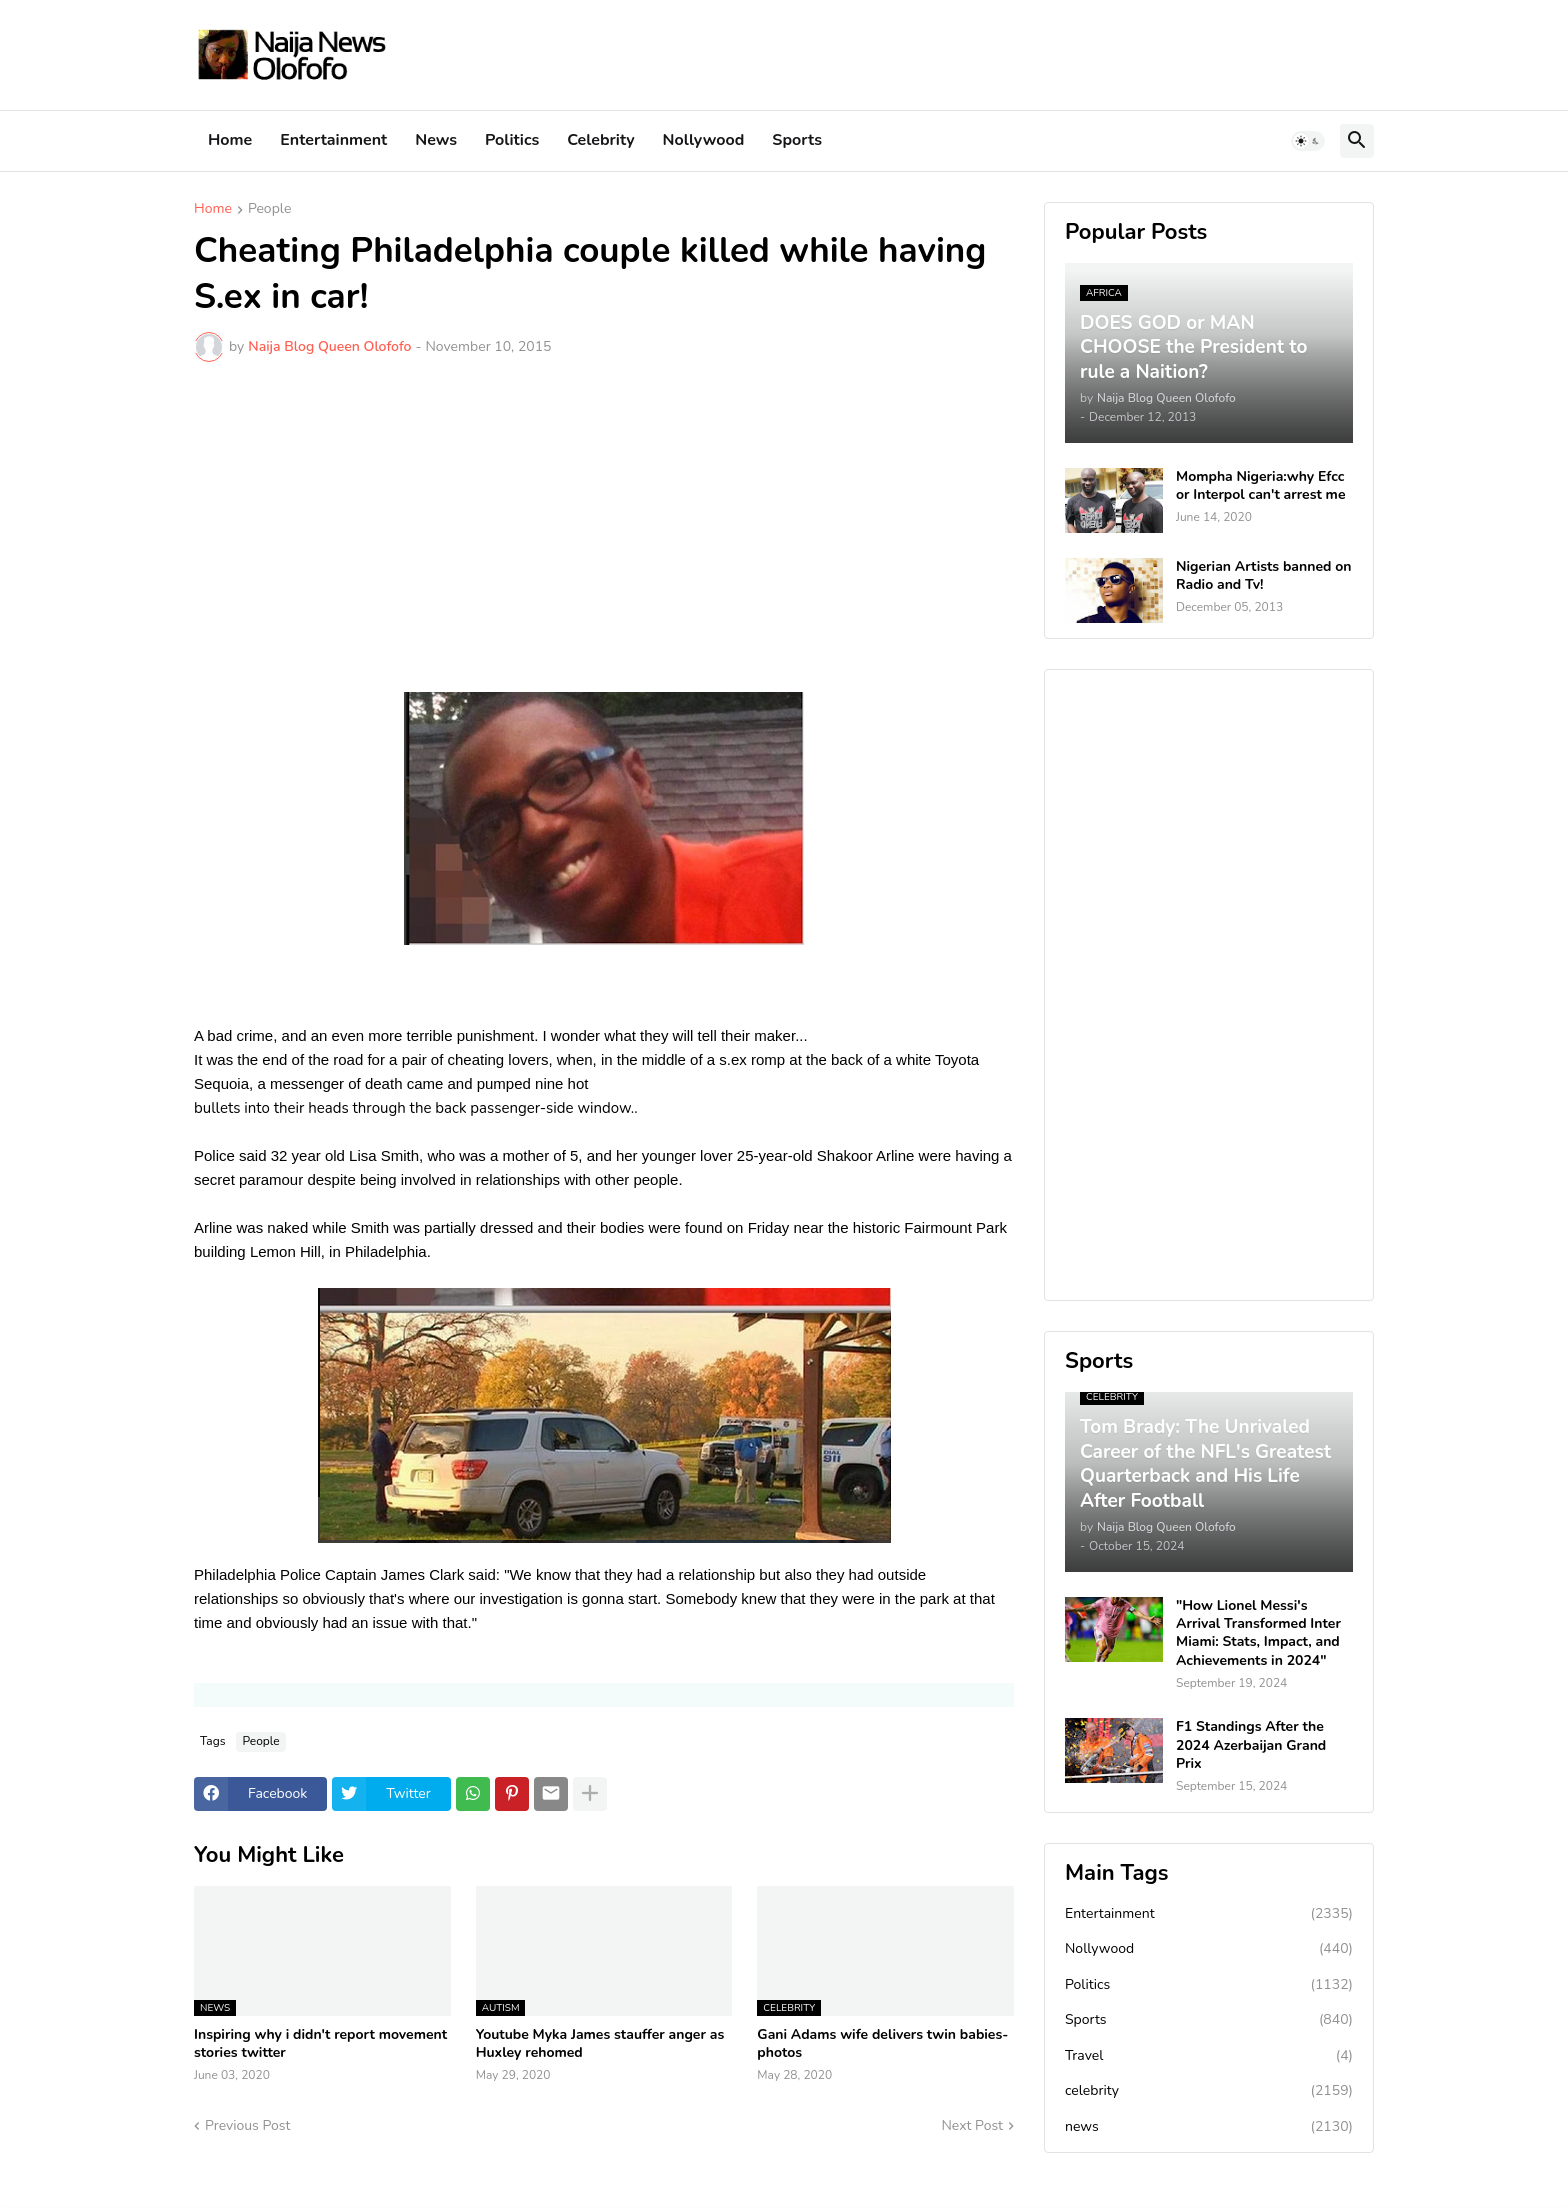 The image size is (1568, 2208). I want to click on Gani Adams wife delivers twin babies-photos, so click(882, 2044).